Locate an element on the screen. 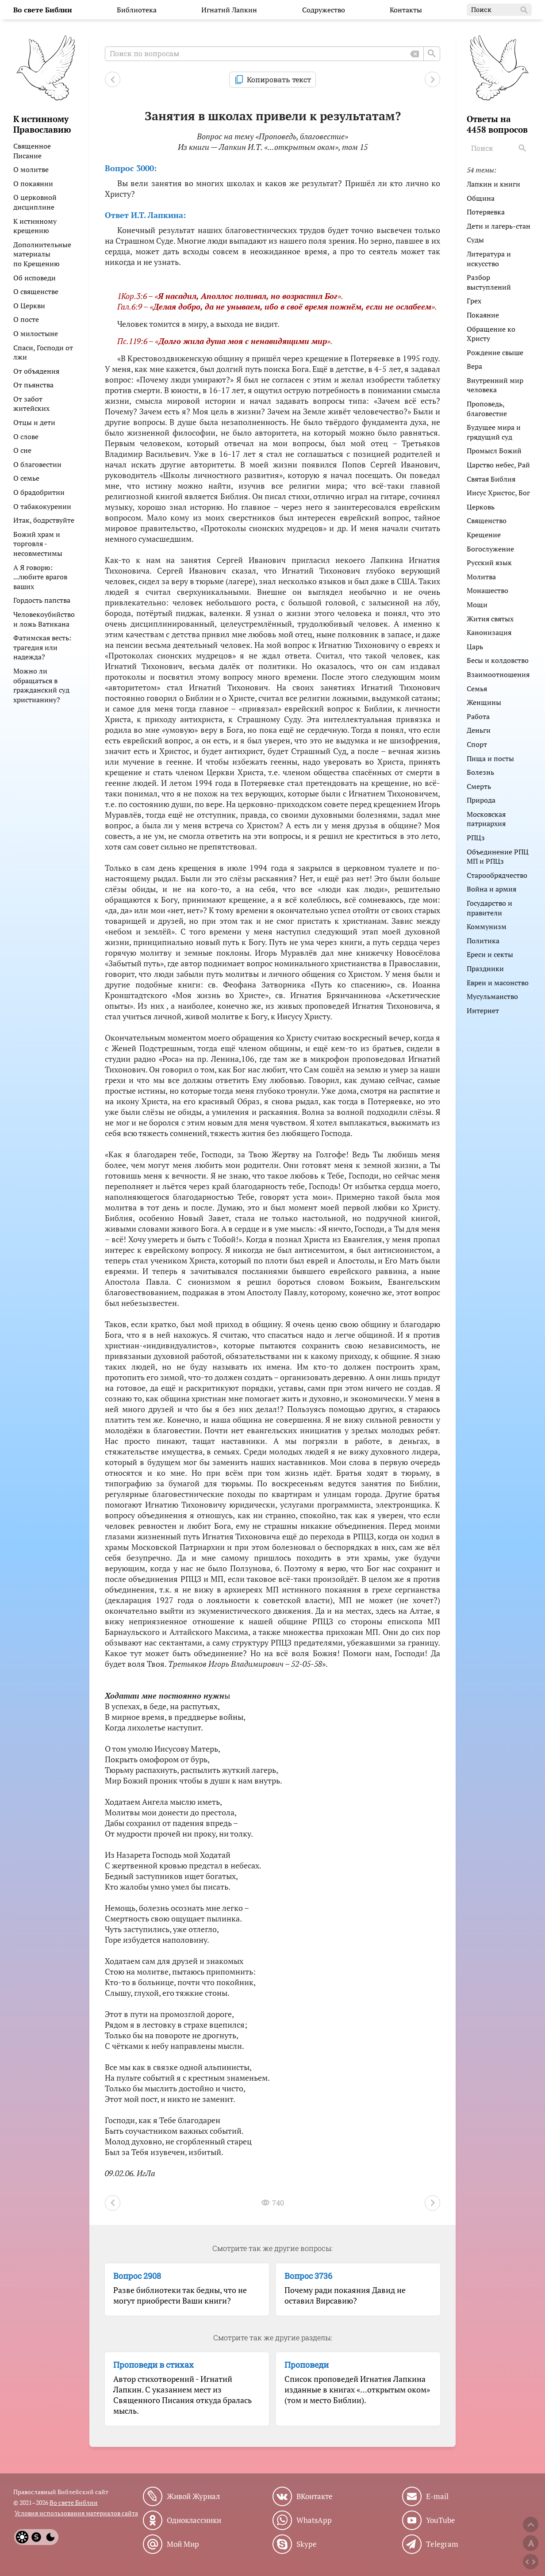  WhatsApp is located at coordinates (314, 2520).